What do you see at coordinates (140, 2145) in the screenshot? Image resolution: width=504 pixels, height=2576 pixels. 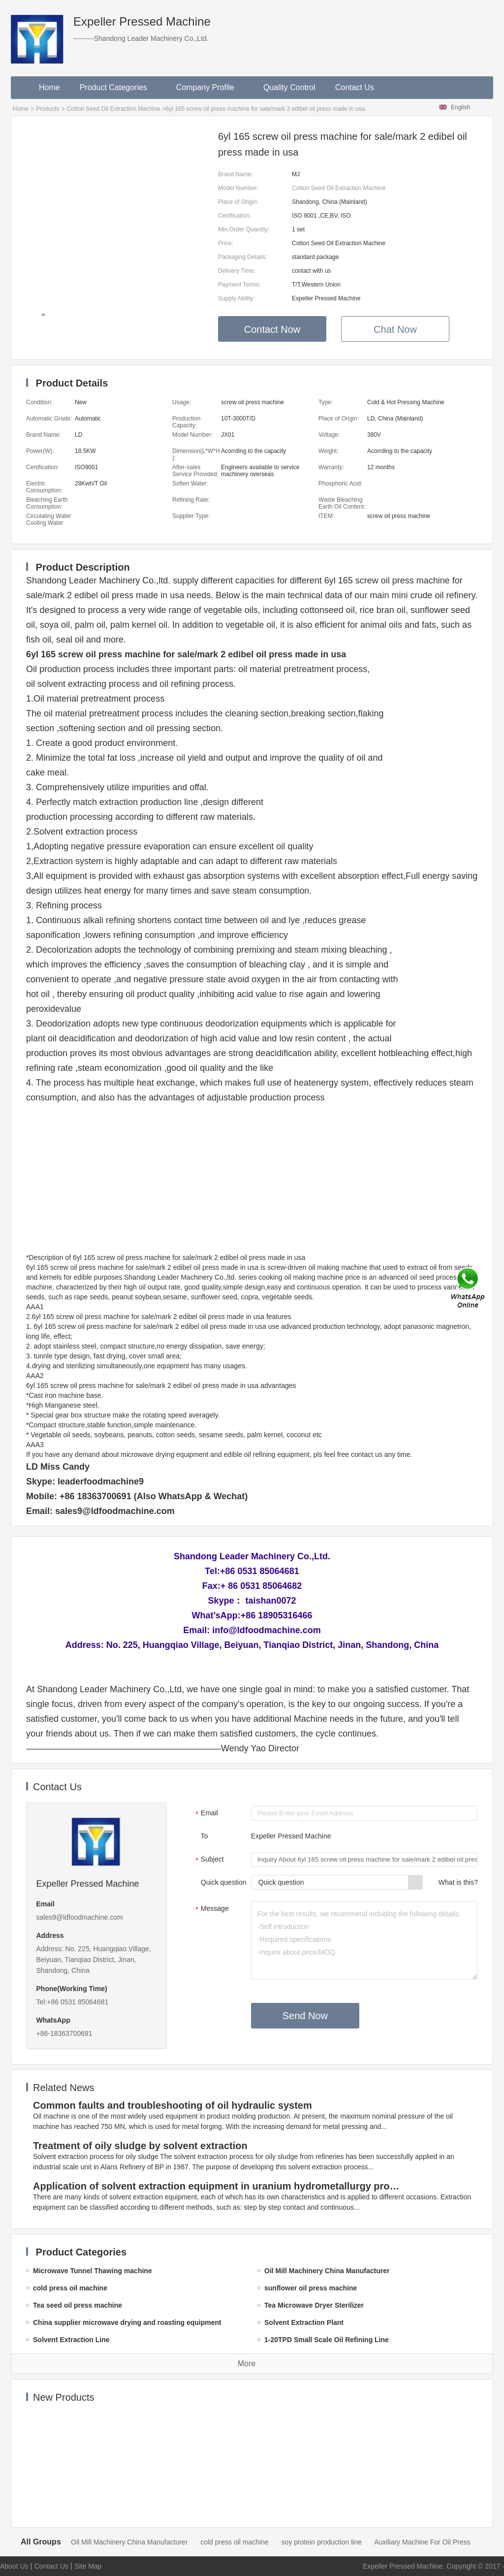 I see `Treatment of oily sludge by solvent extraction` at bounding box center [140, 2145].